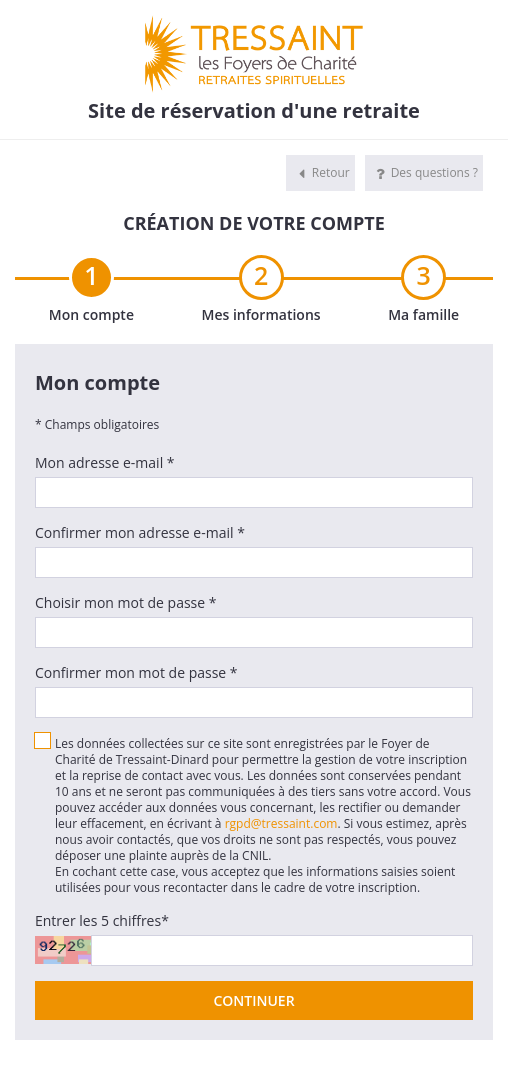  Describe the element at coordinates (126, 602) in the screenshot. I see `Choisir mon mot de passe *` at that location.